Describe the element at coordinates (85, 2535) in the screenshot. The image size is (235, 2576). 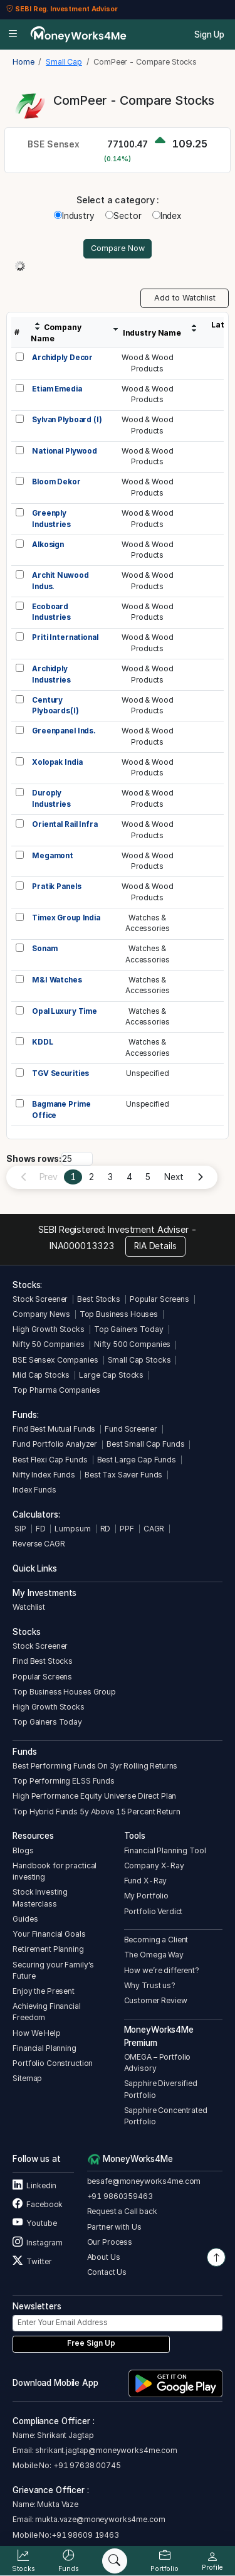
I see `+91 98609 19463` at that location.